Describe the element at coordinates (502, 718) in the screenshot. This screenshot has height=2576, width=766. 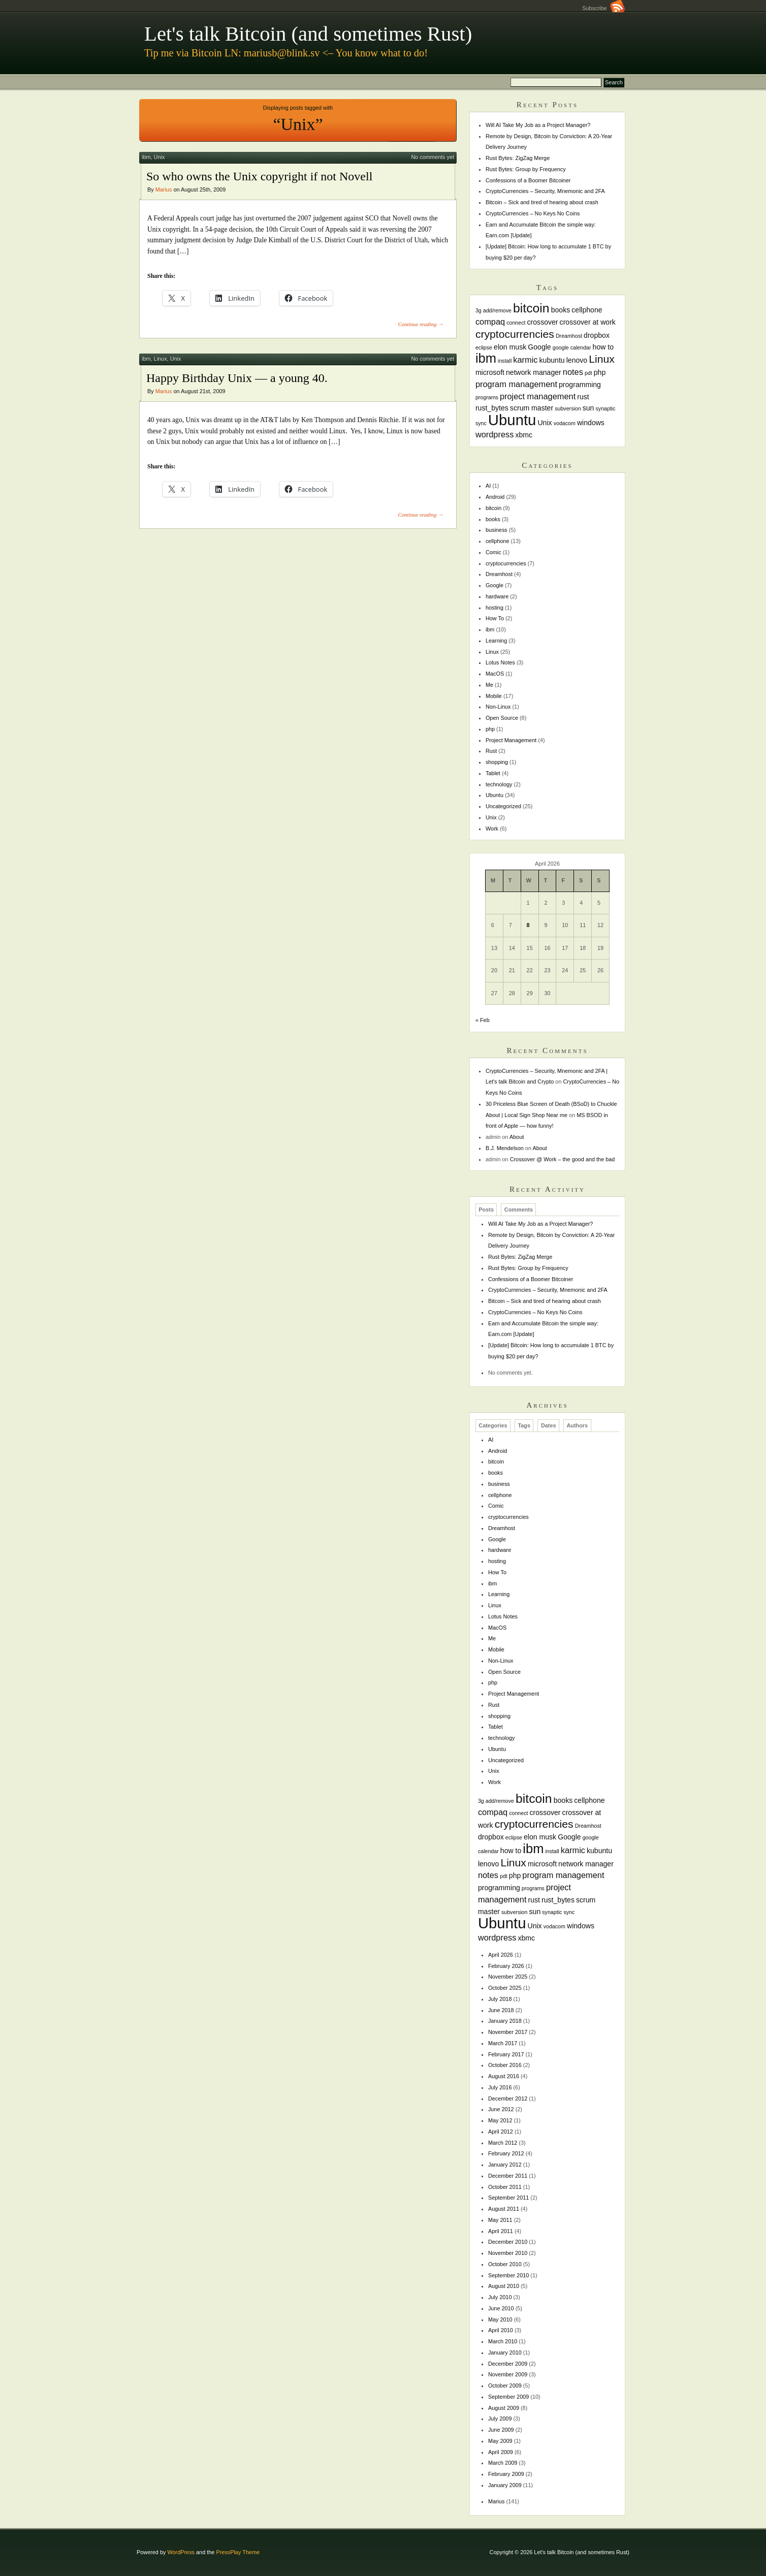
I see `Open Source` at that location.